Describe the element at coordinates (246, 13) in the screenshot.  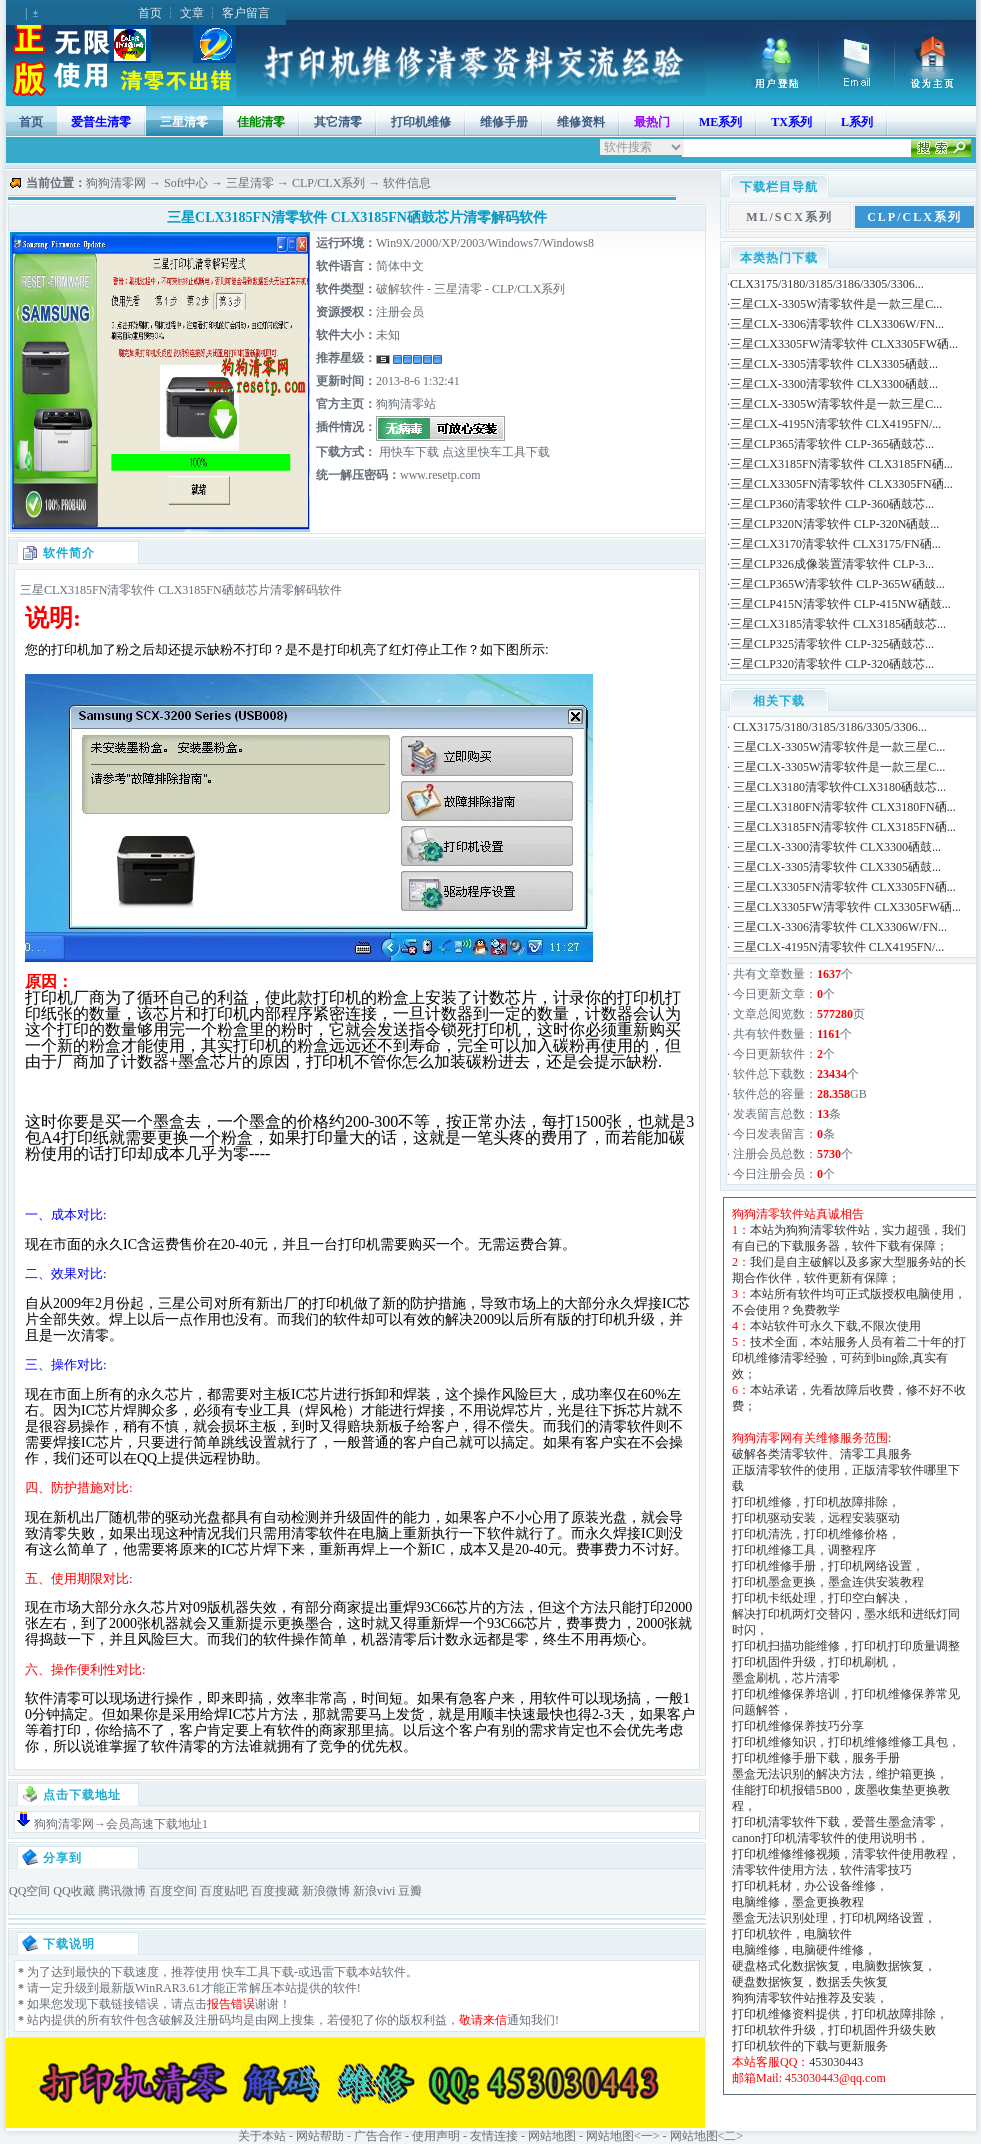
I see `客户留言` at that location.